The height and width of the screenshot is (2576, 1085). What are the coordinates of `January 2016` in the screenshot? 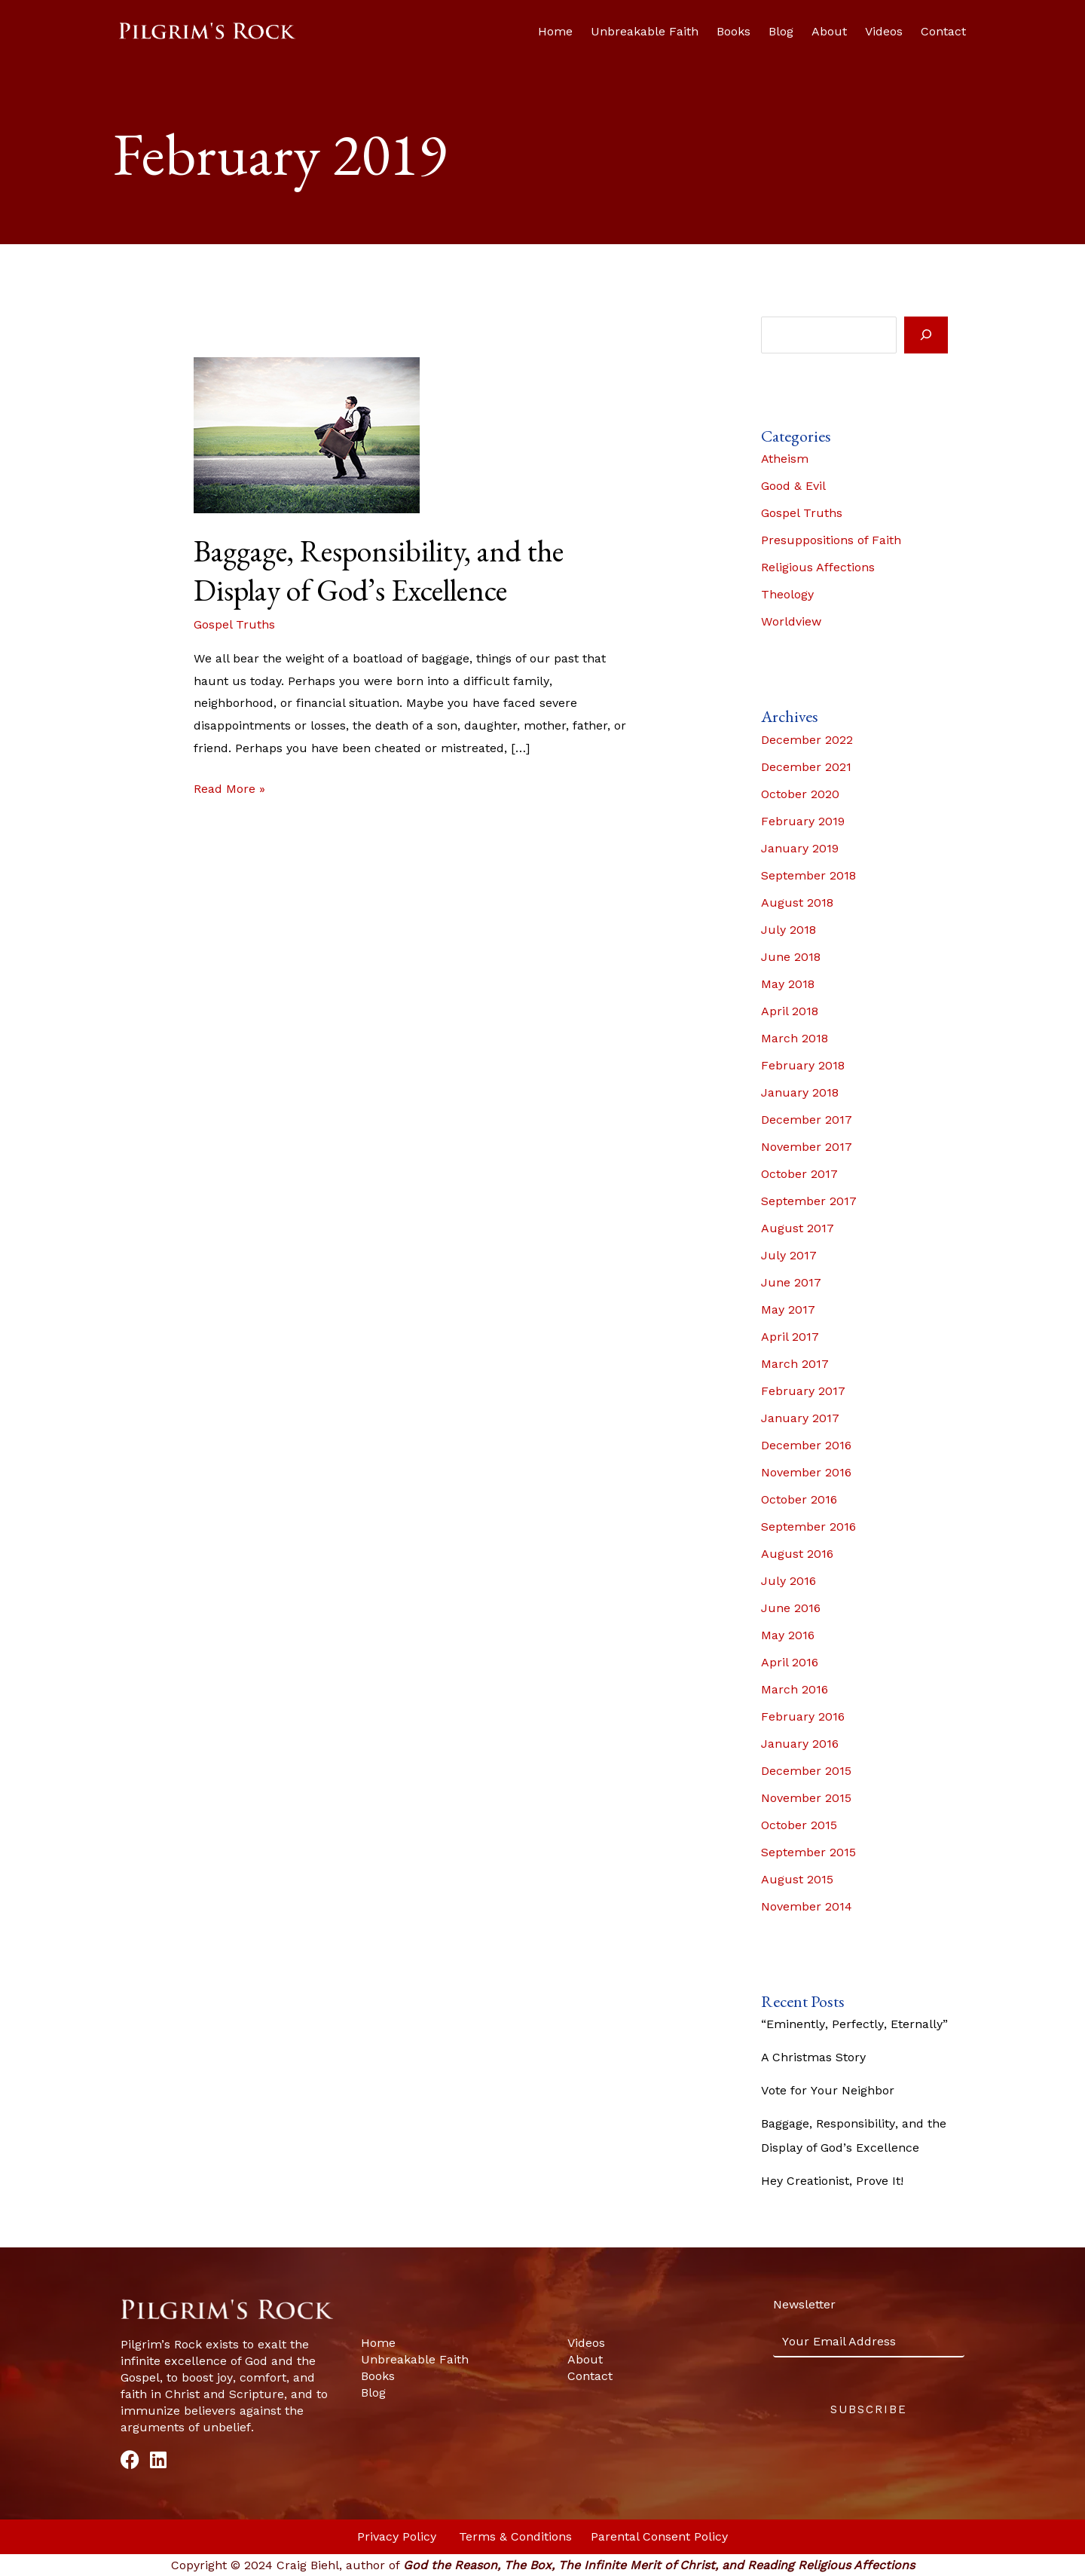 It's located at (800, 1743).